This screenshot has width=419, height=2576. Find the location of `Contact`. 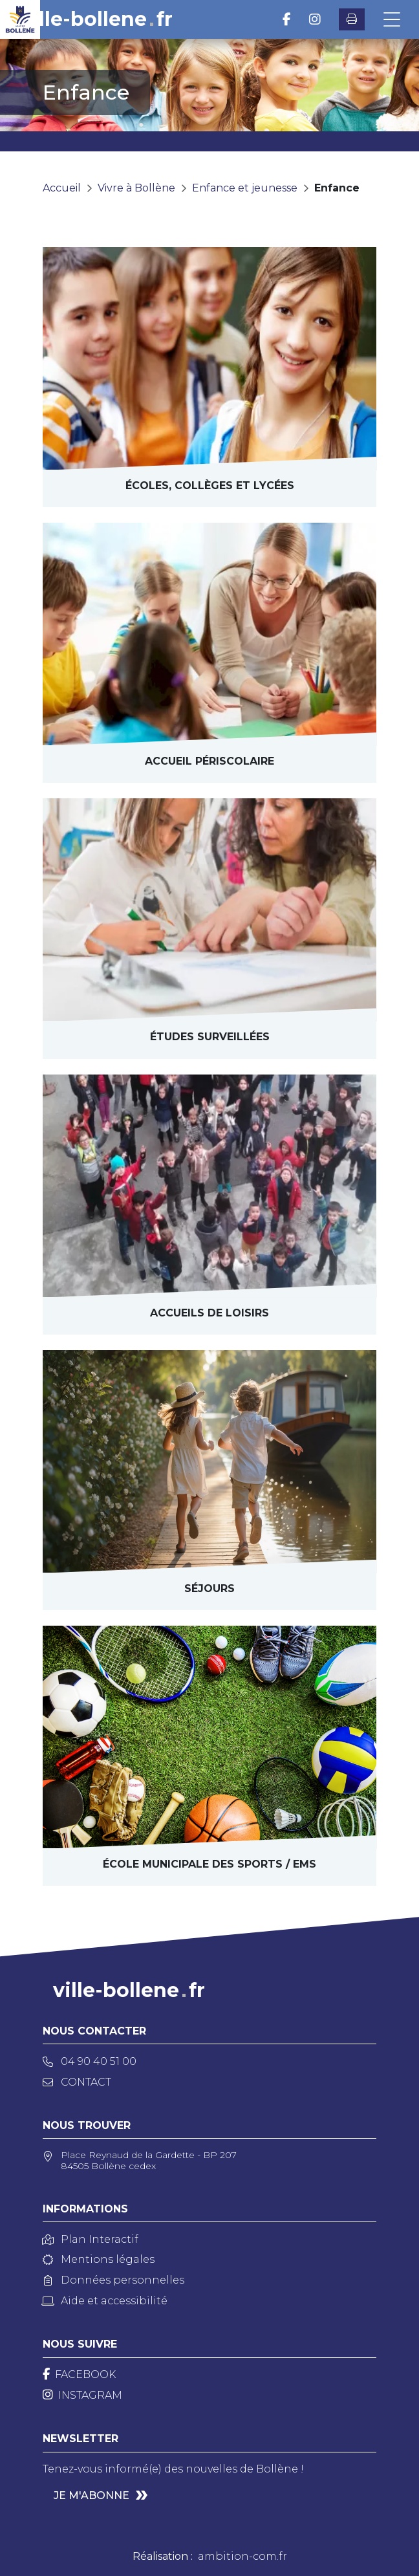

Contact is located at coordinates (77, 2082).